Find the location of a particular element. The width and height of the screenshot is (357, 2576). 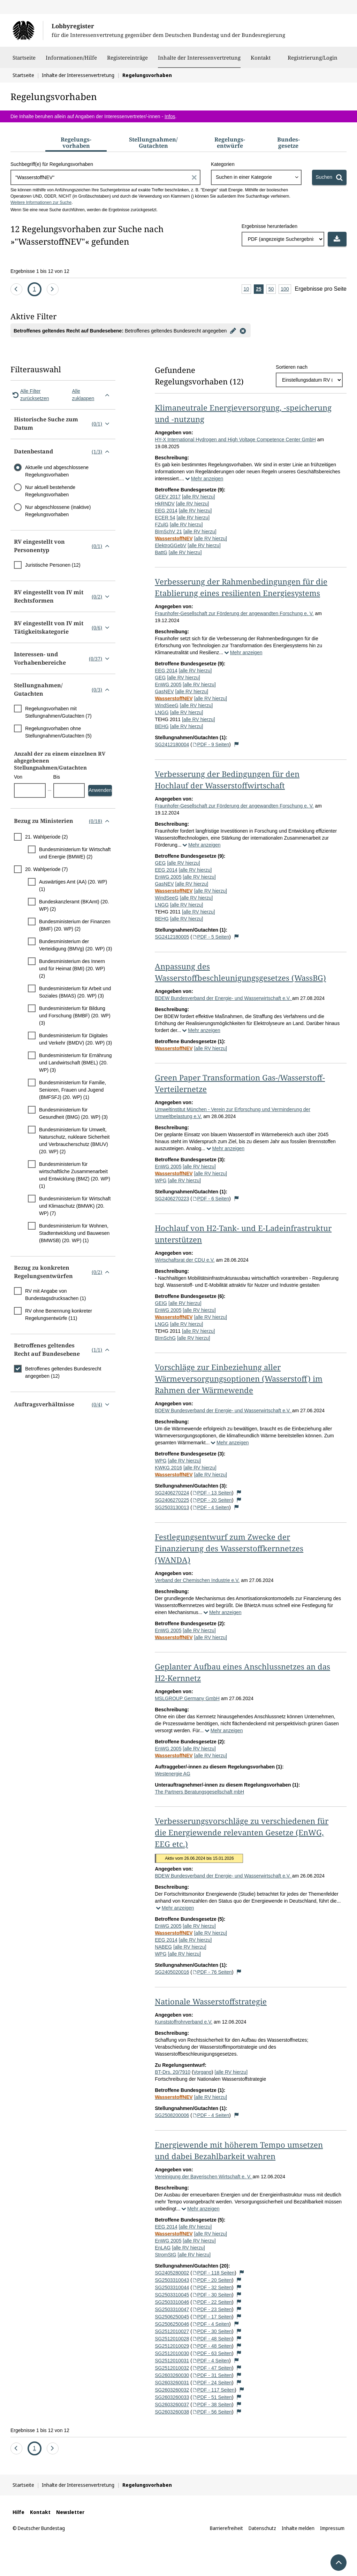

ElektroGGebV is located at coordinates (170, 545).